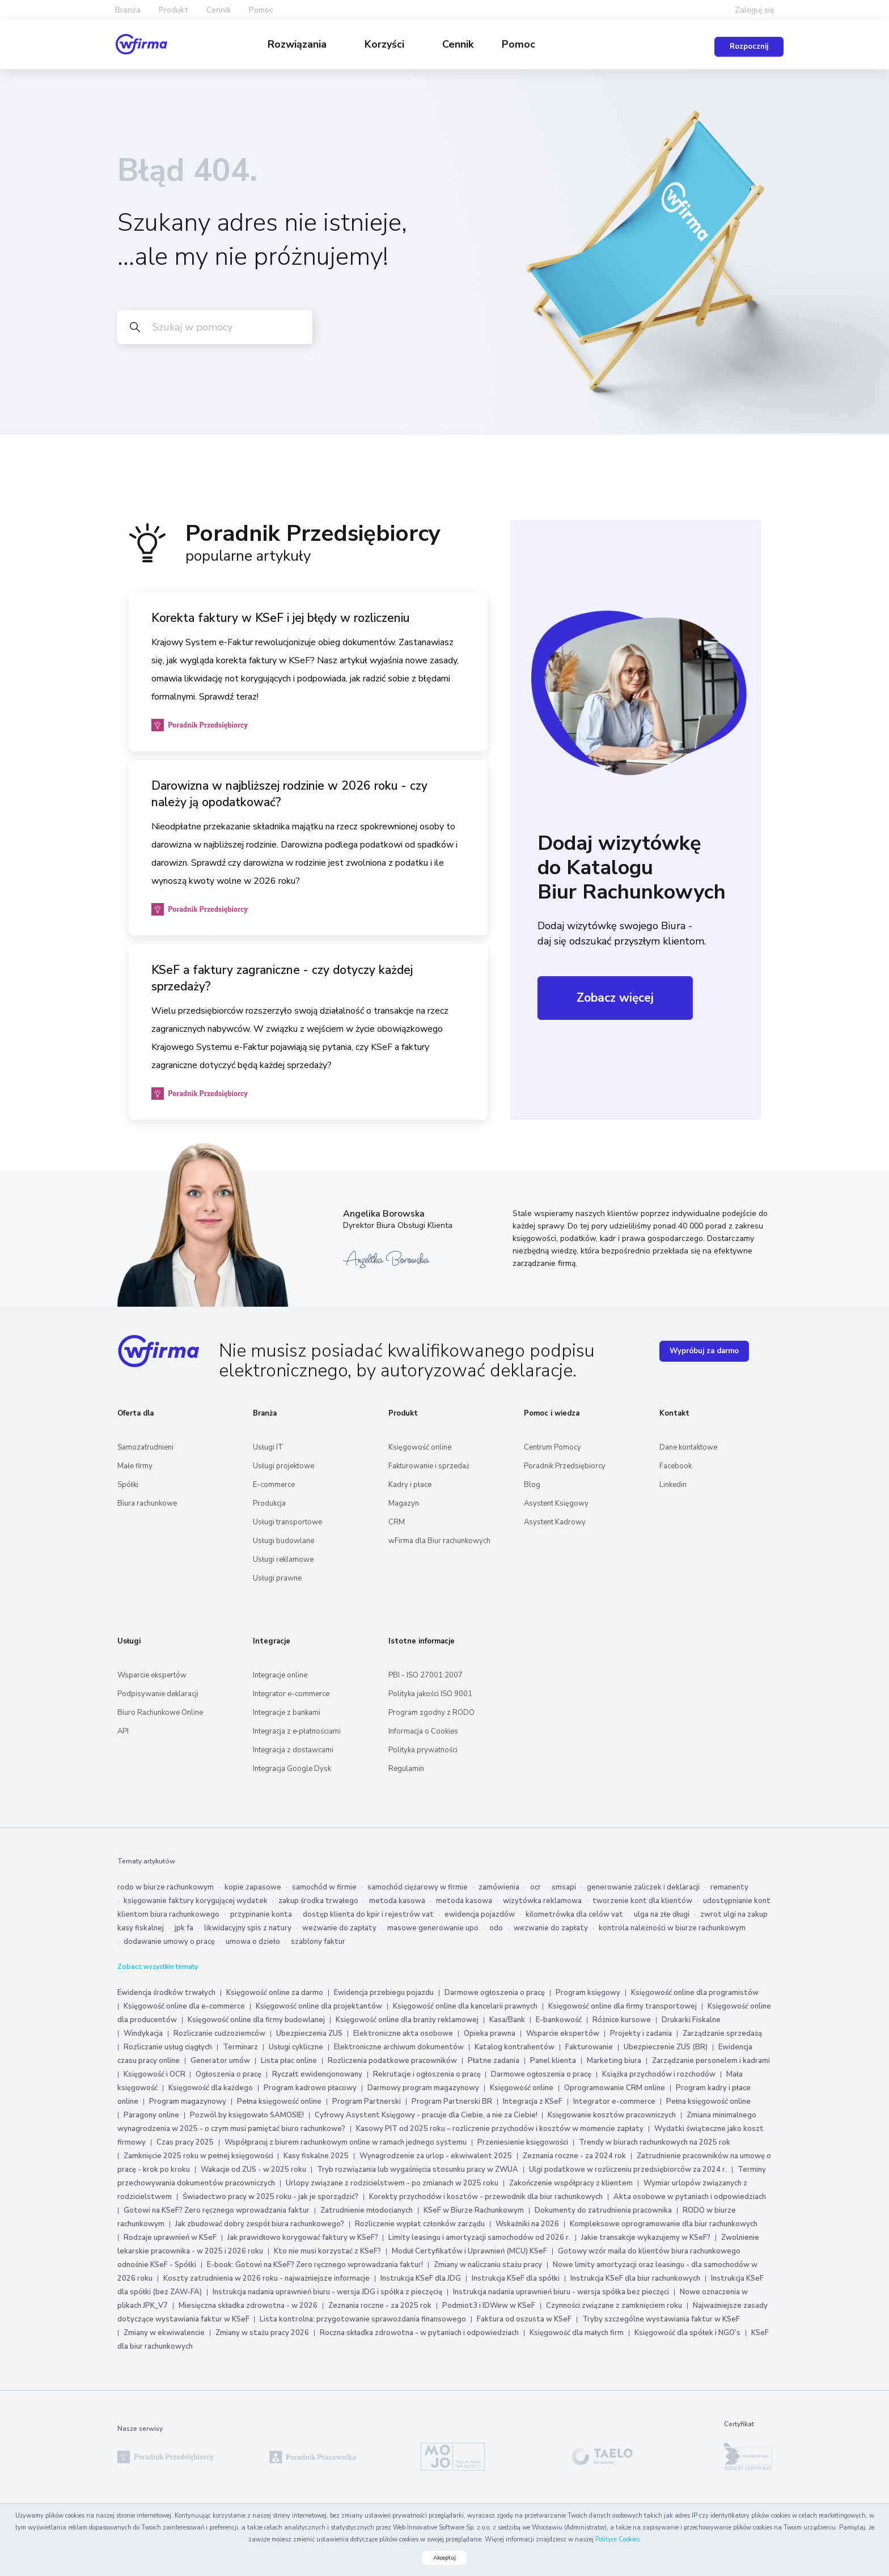  I want to click on Produkcja, so click(269, 1503).